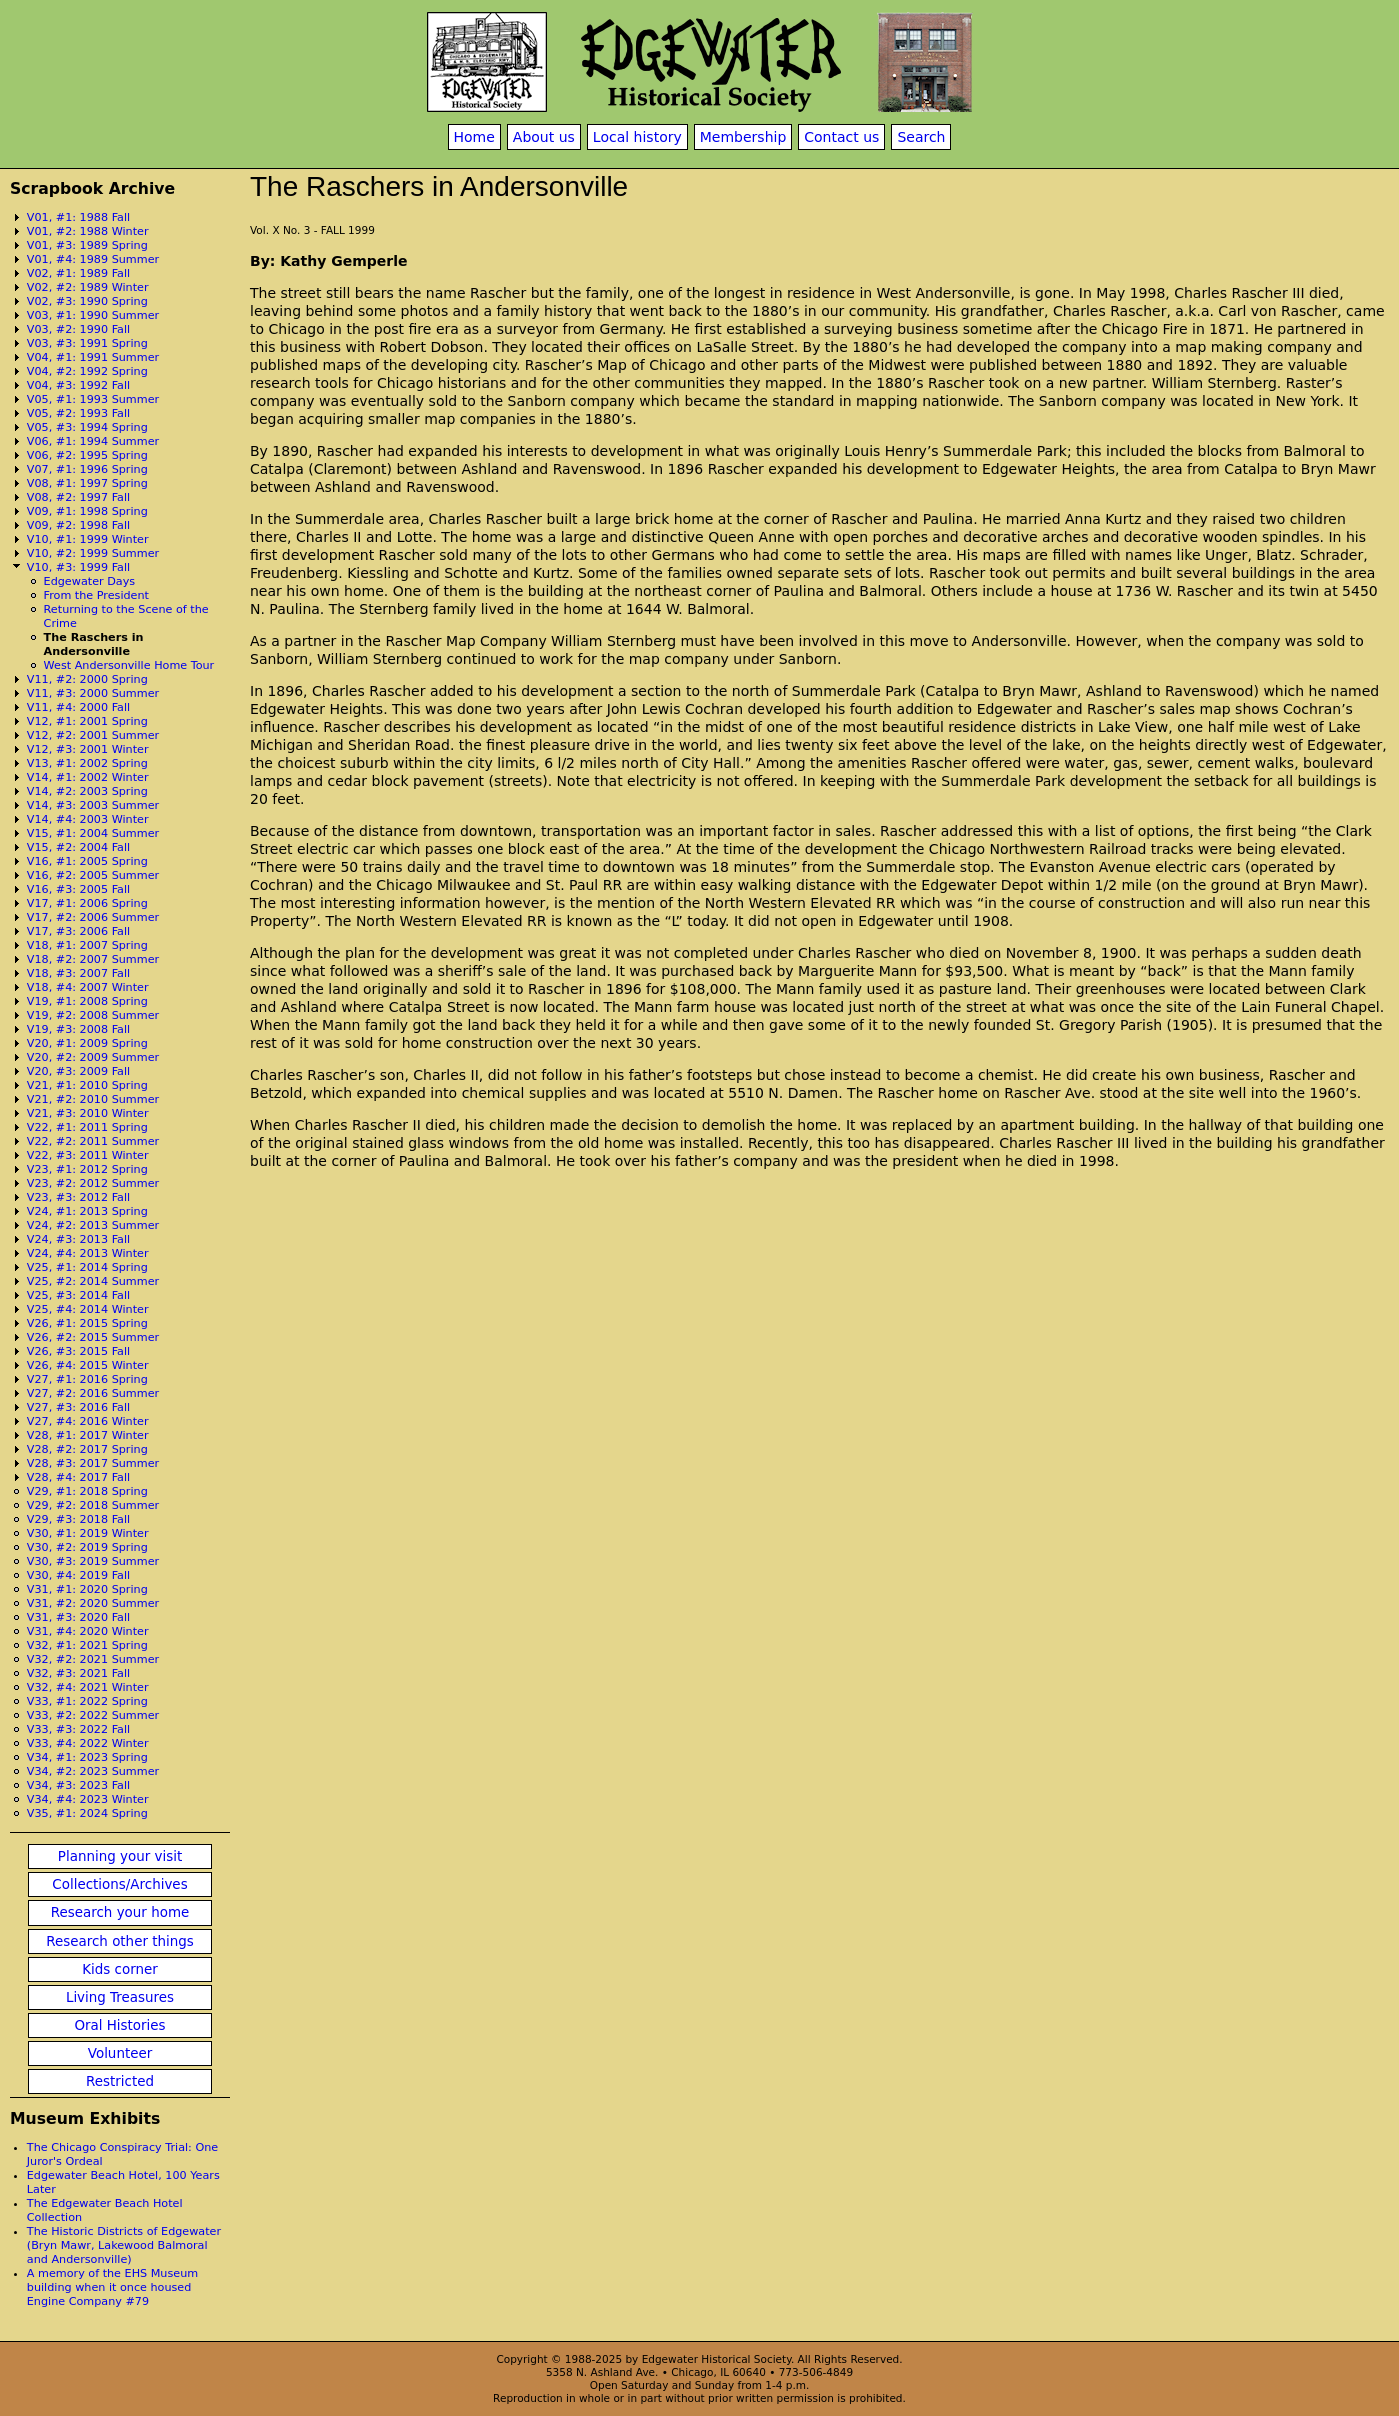 Image resolution: width=1399 pixels, height=2416 pixels. I want to click on V31, #3: 2020 Fall, so click(78, 1617).